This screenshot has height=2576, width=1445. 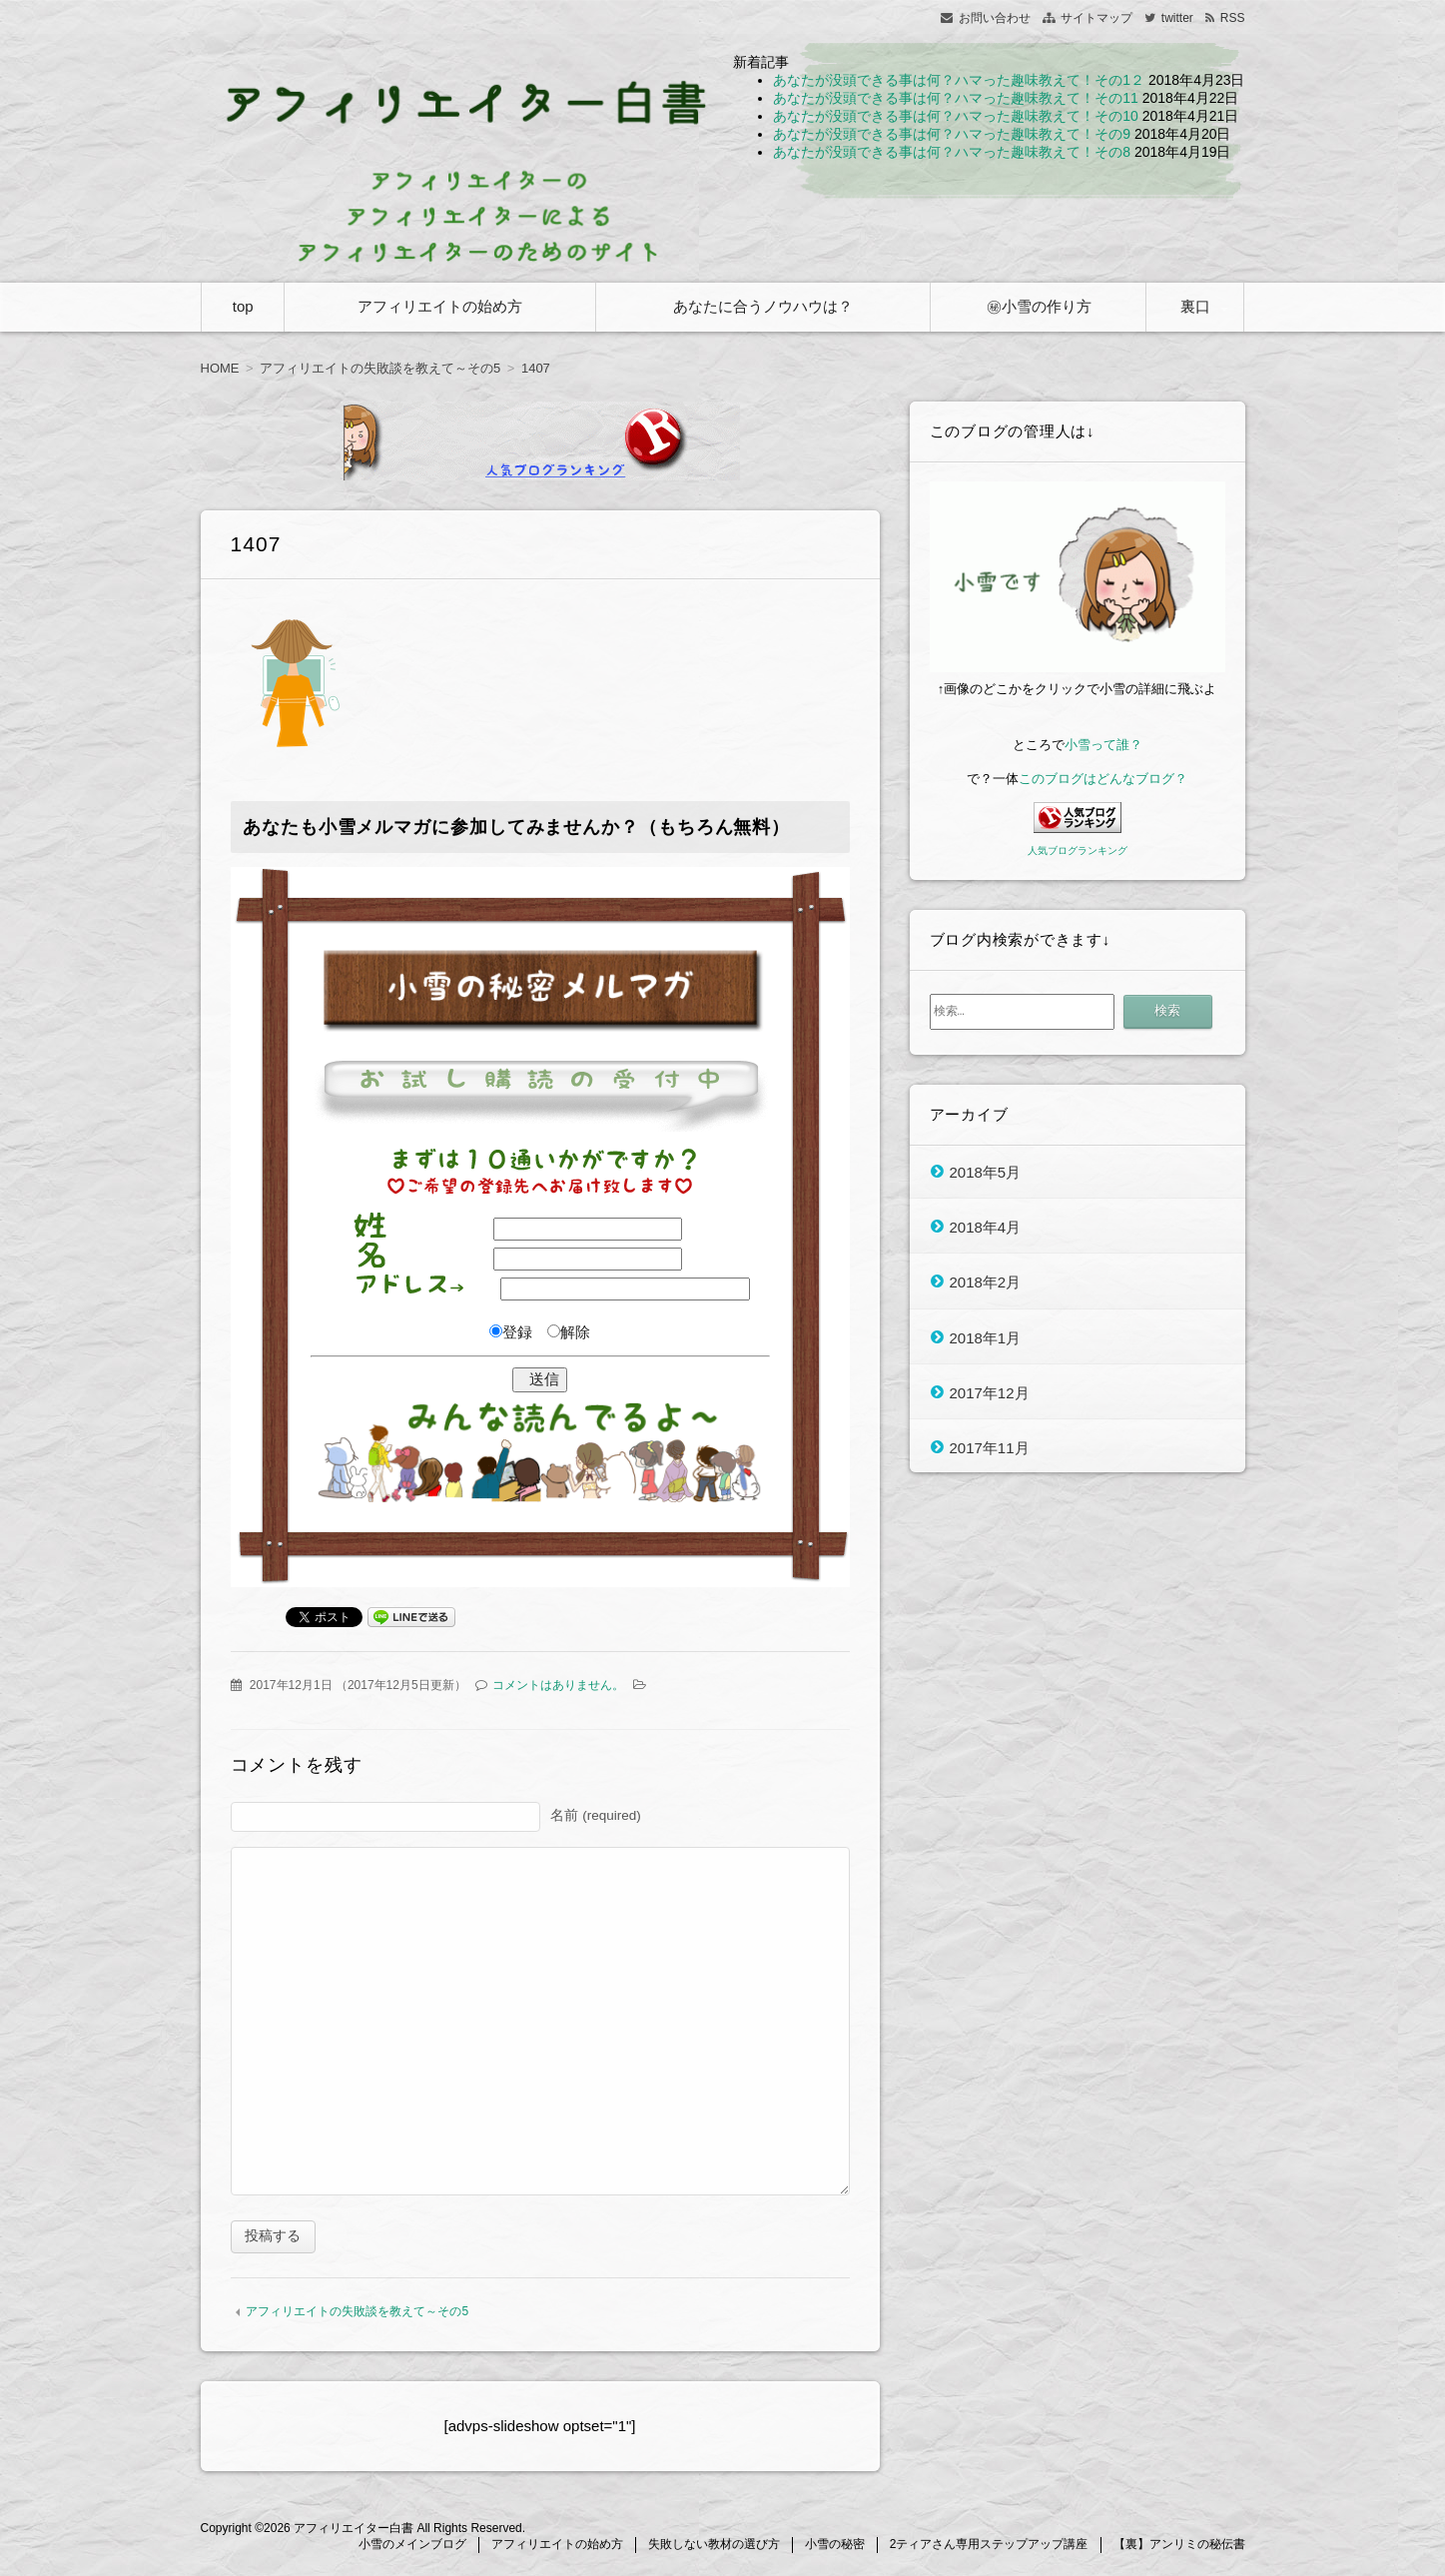 What do you see at coordinates (986, 1282) in the screenshot?
I see `2018年2月` at bounding box center [986, 1282].